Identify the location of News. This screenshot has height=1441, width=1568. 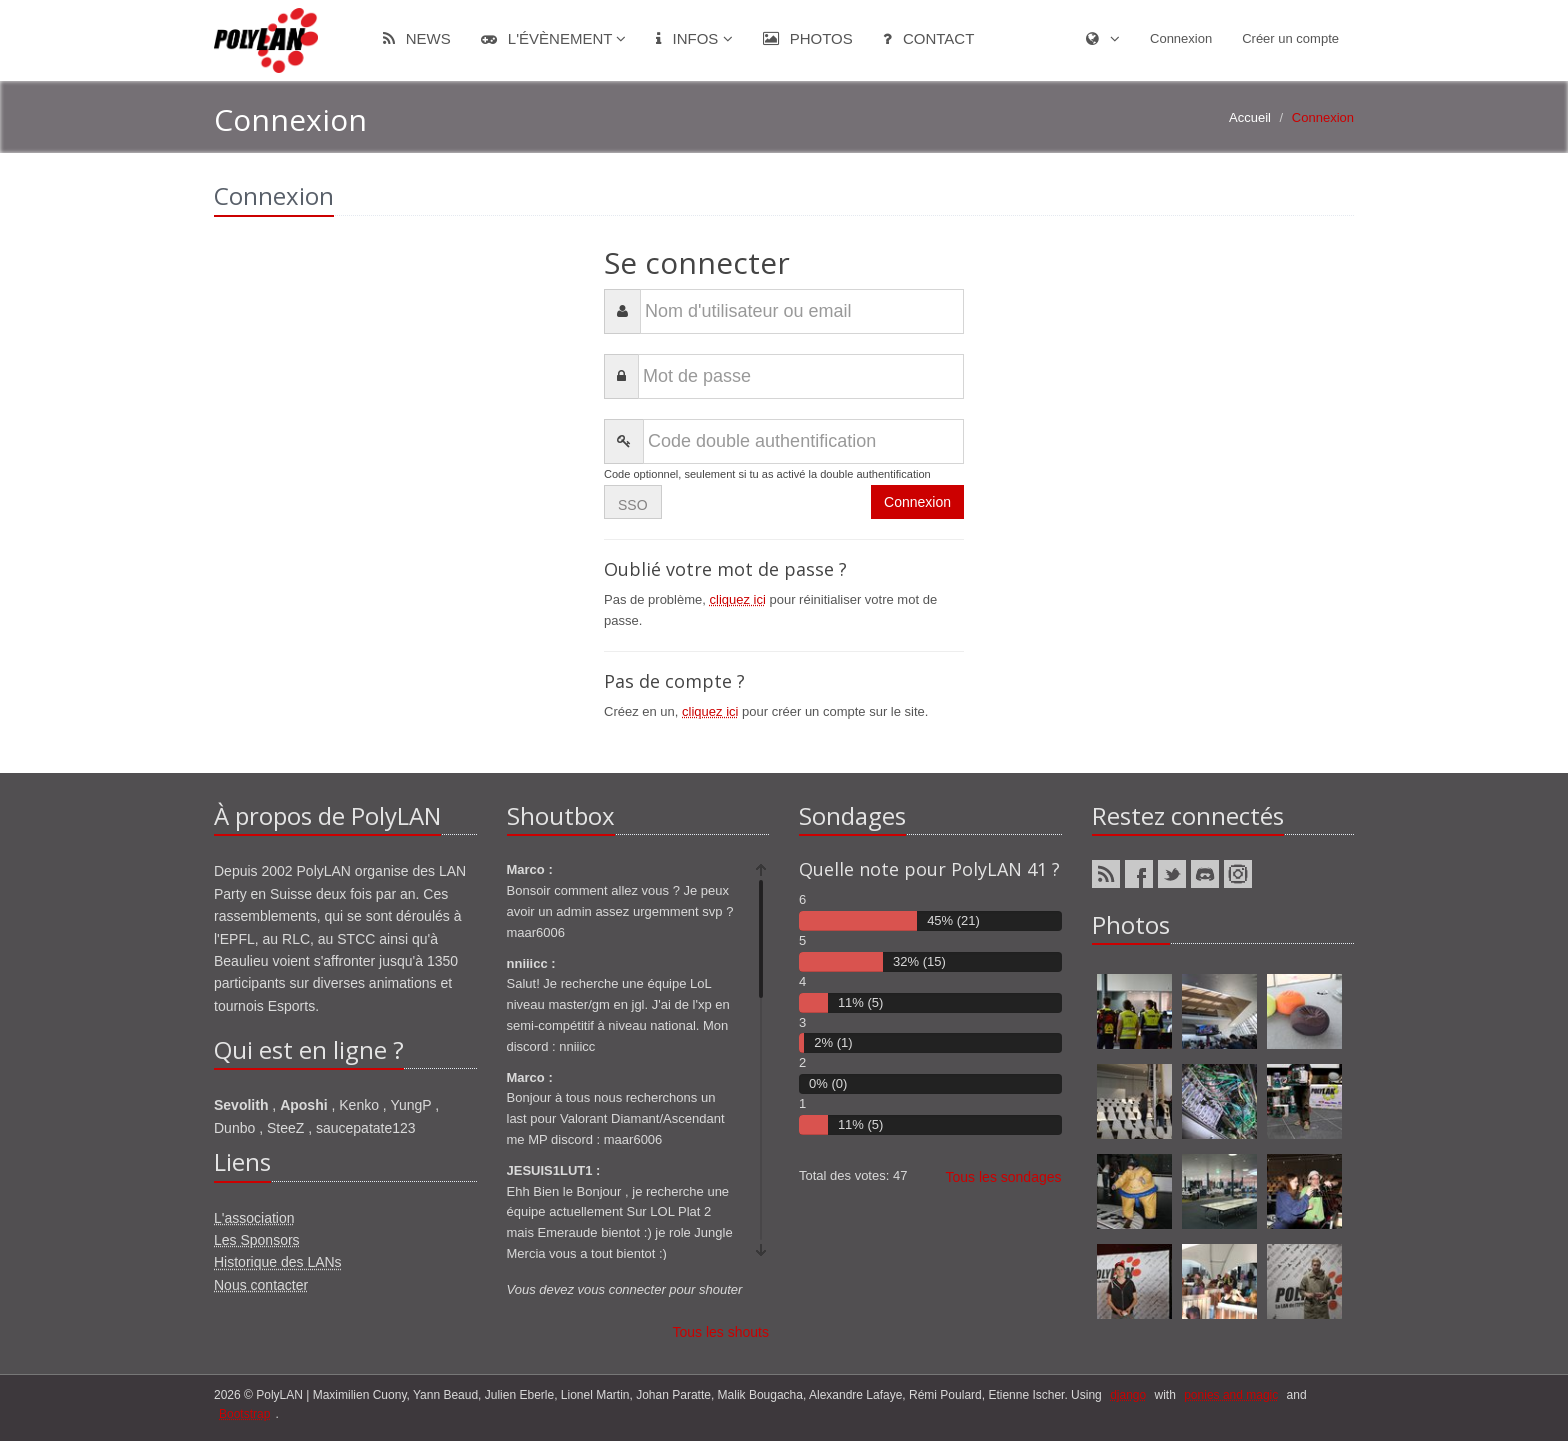
(417, 38).